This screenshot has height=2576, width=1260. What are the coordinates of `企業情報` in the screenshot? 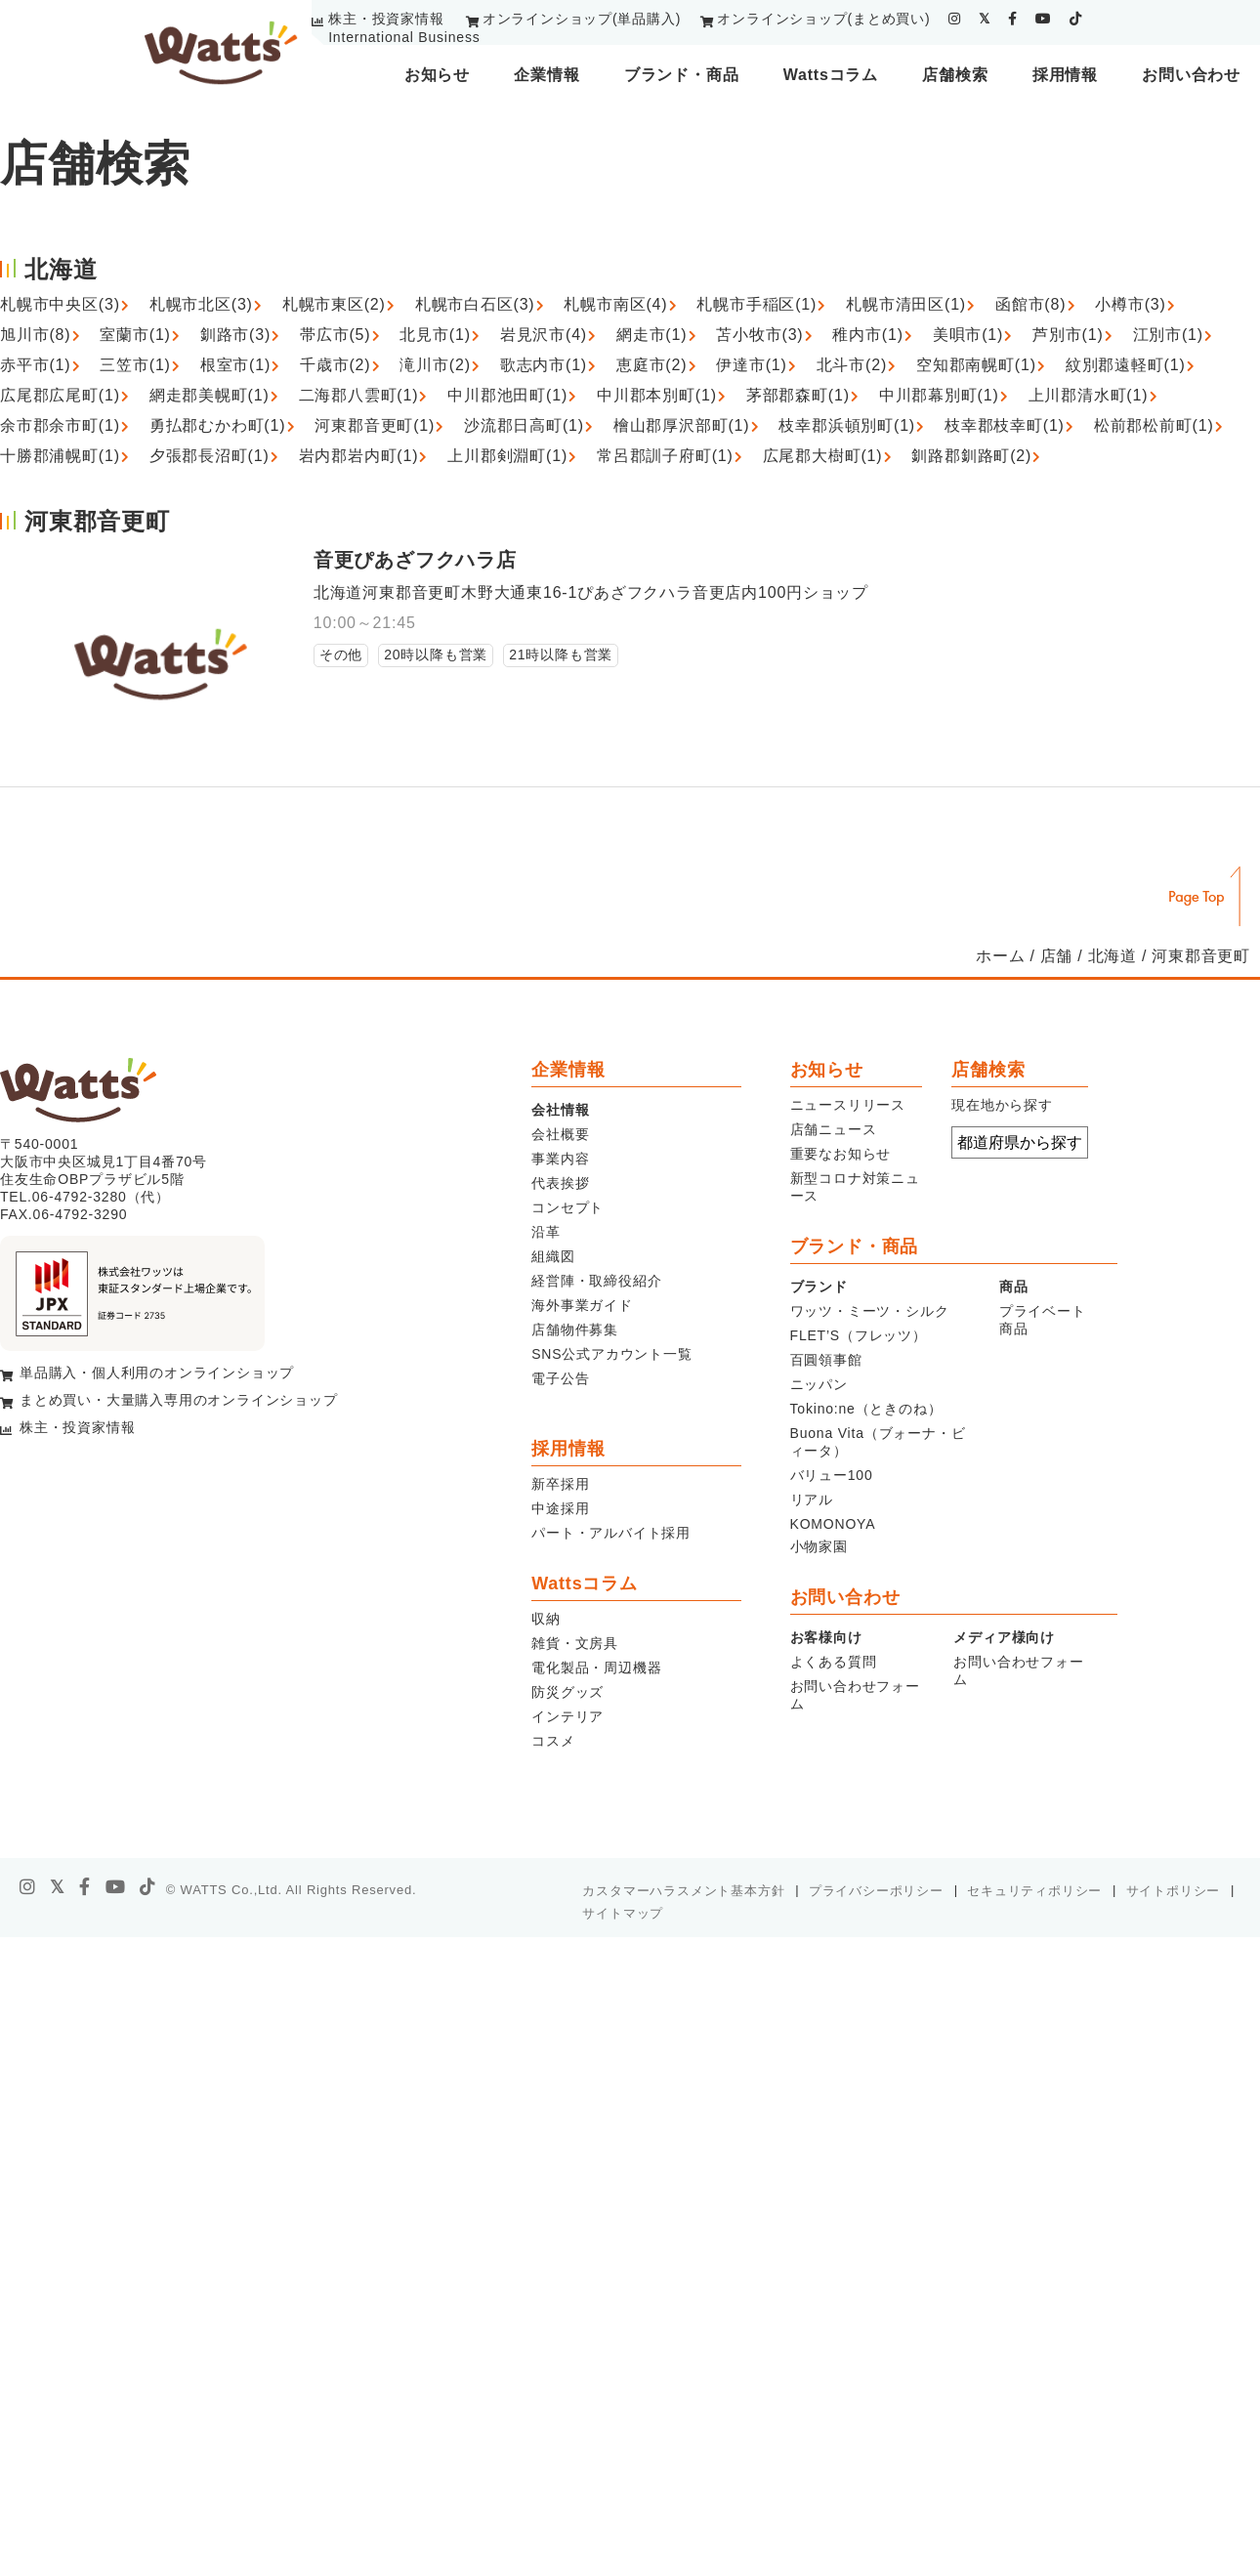 It's located at (546, 74).